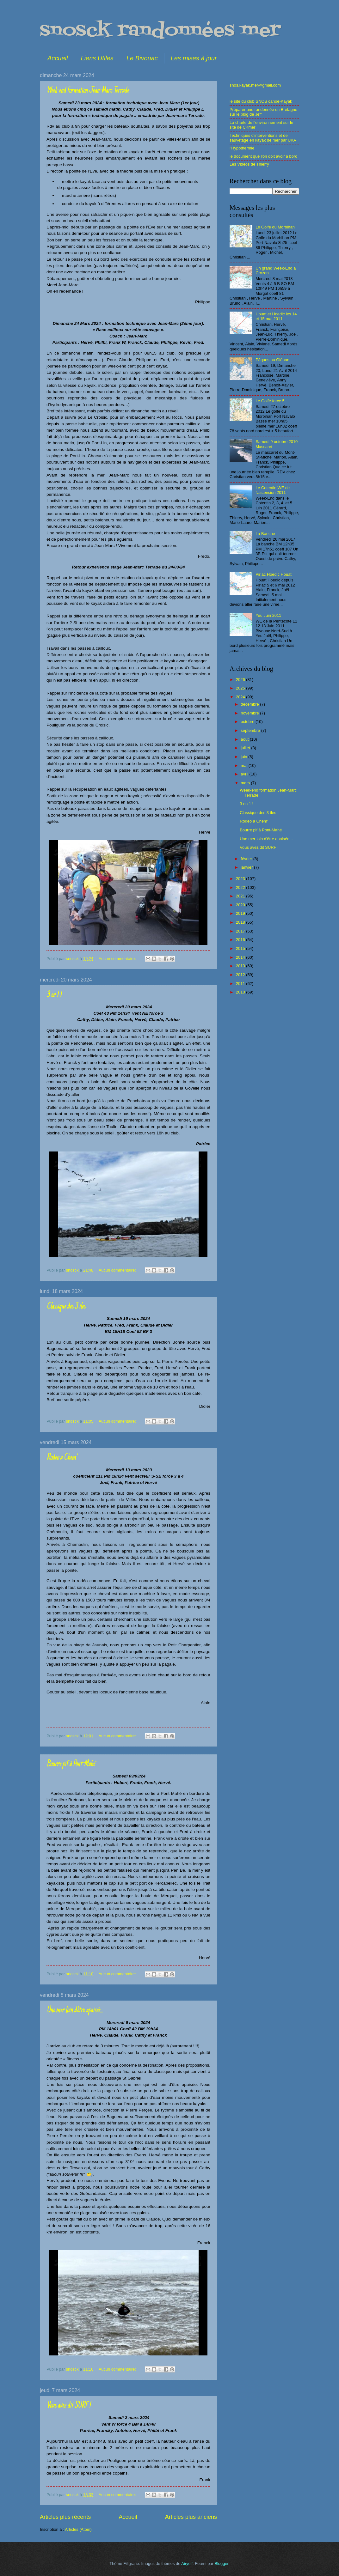  Describe the element at coordinates (245, 739) in the screenshot. I see `août` at that location.